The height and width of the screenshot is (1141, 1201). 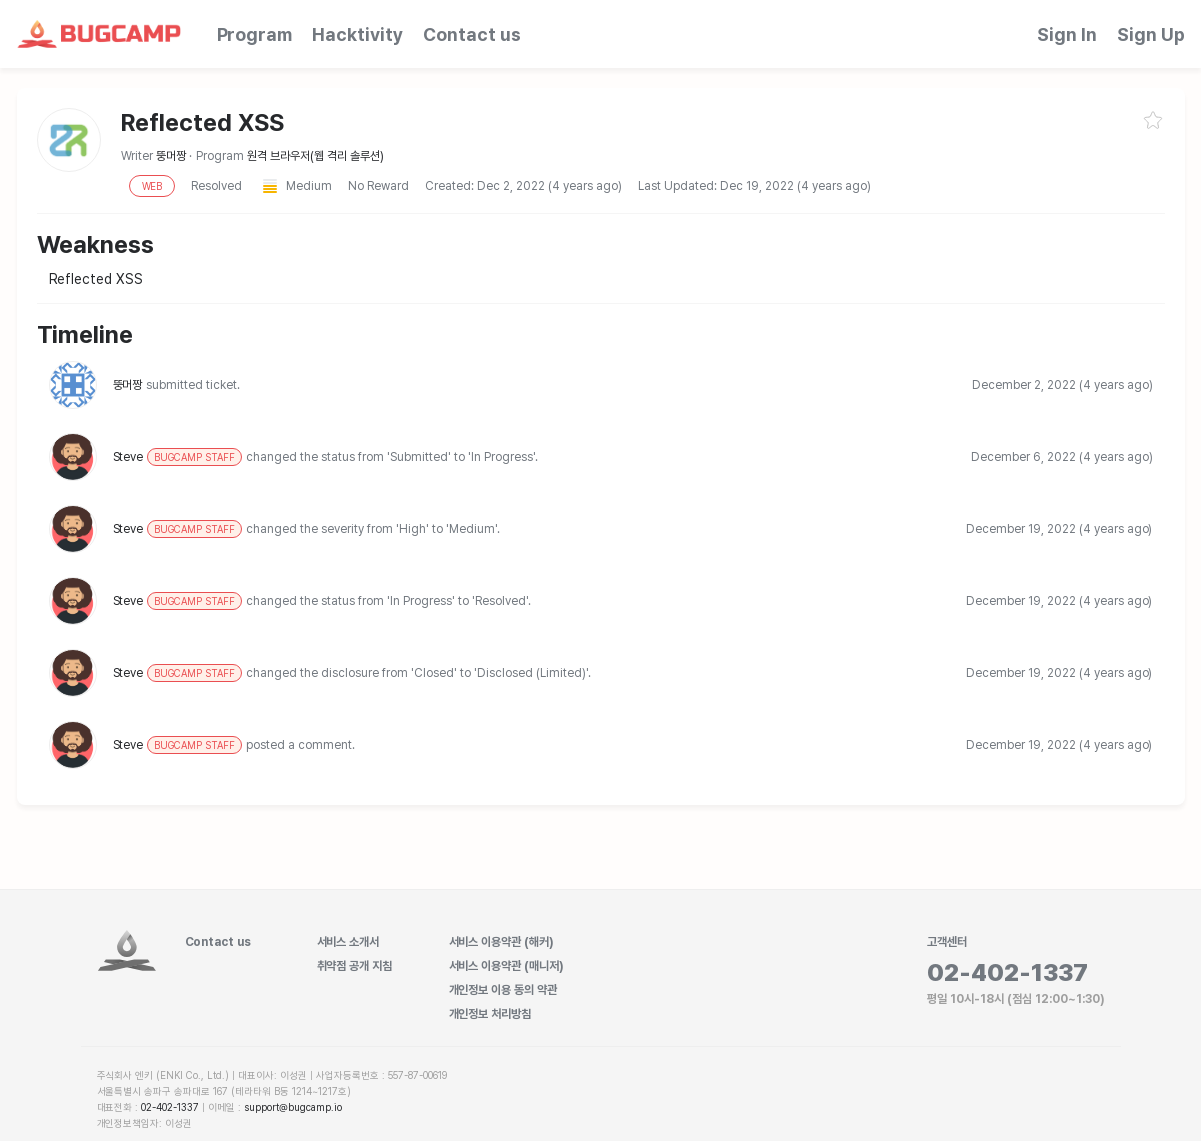 What do you see at coordinates (490, 1014) in the screenshot?
I see `개인정보 처리방침` at bounding box center [490, 1014].